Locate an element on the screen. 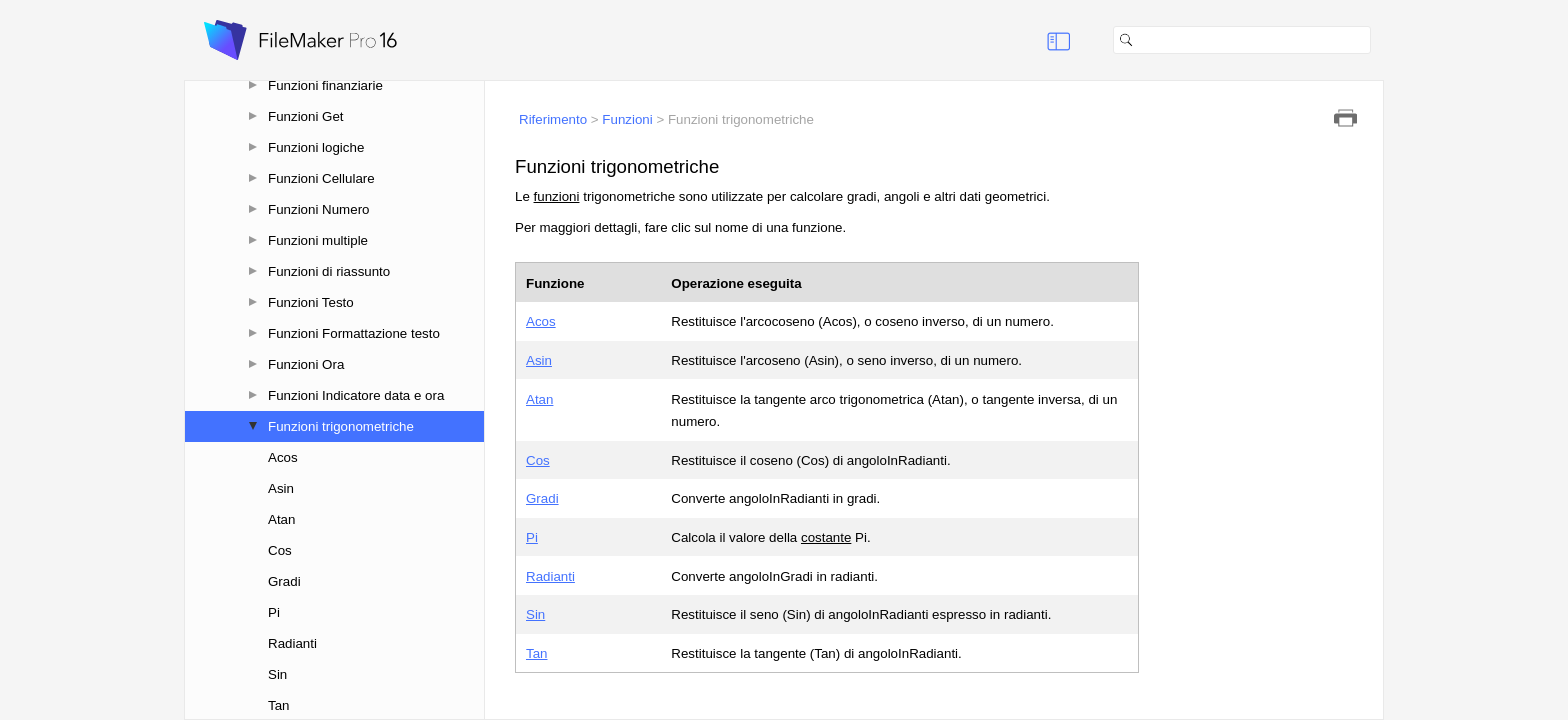 The width and height of the screenshot is (1568, 720). Funzioni Cellulare is located at coordinates (321, 178).